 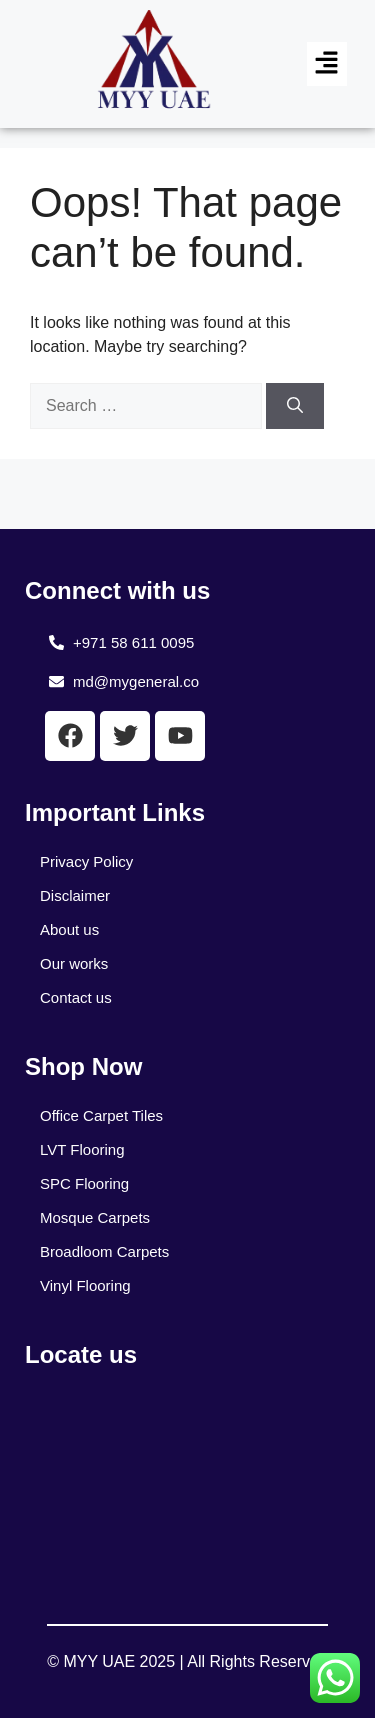 I want to click on Office Carpet Tiles, so click(x=101, y=1115).